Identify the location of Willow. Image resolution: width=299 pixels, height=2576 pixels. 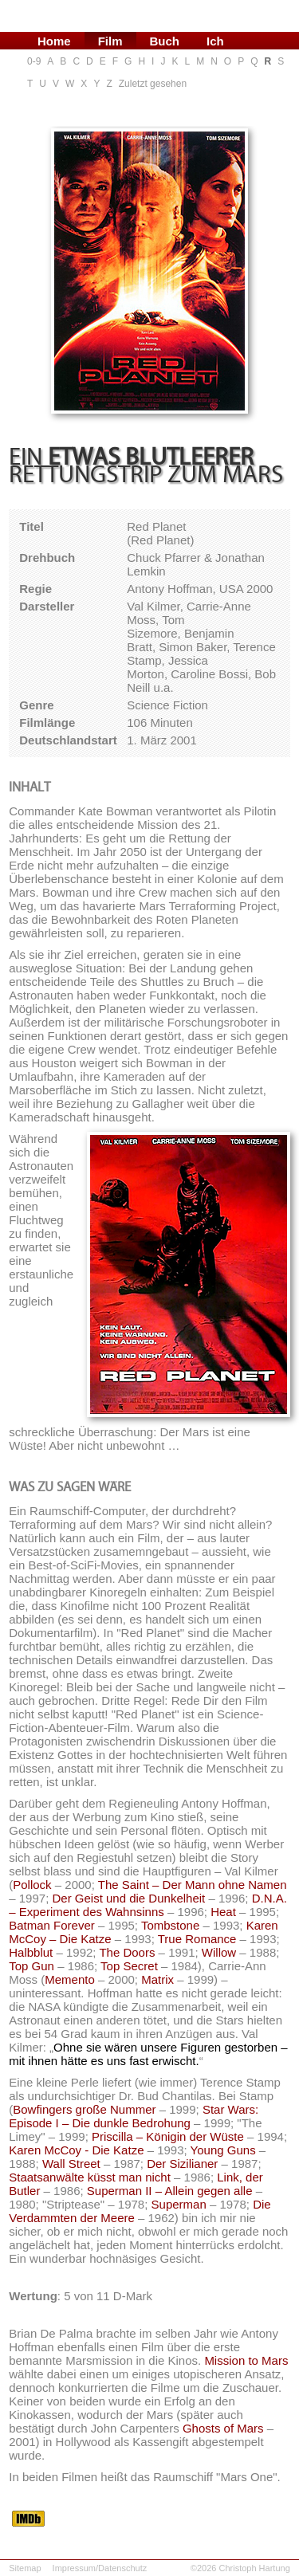
(219, 1952).